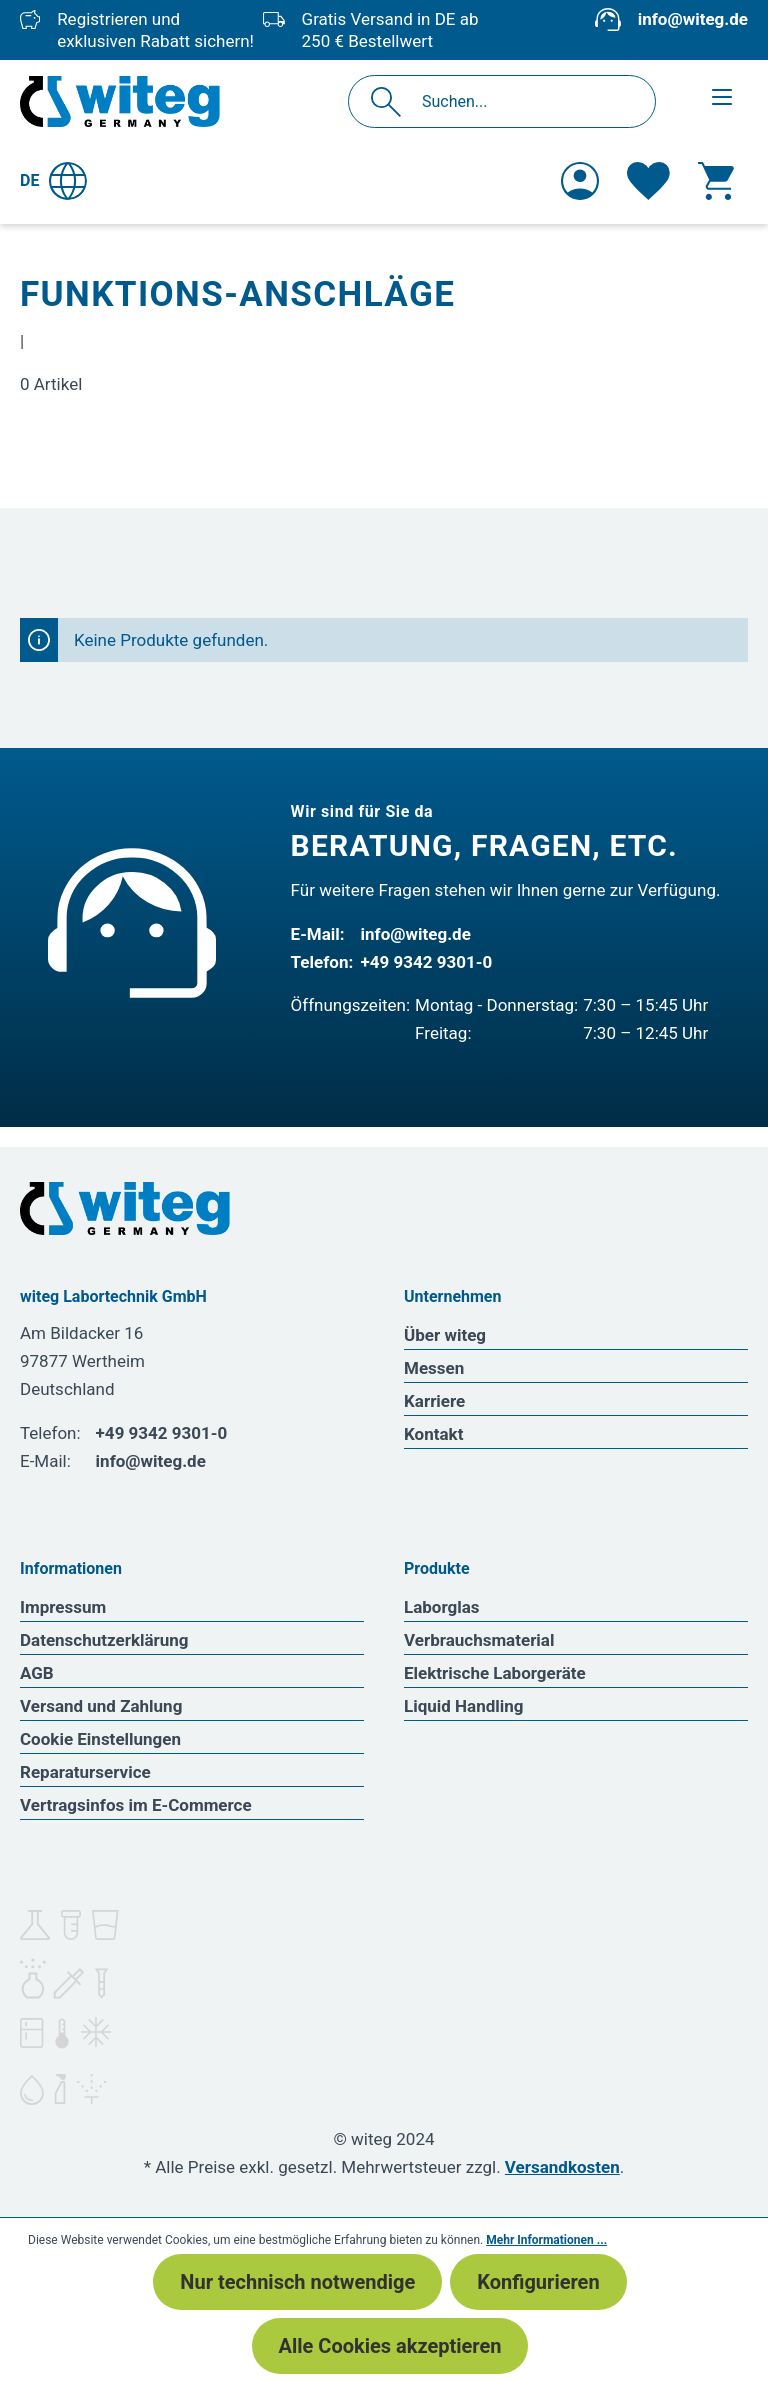 The width and height of the screenshot is (768, 2382). What do you see at coordinates (433, 1434) in the screenshot?
I see `Kontakt` at bounding box center [433, 1434].